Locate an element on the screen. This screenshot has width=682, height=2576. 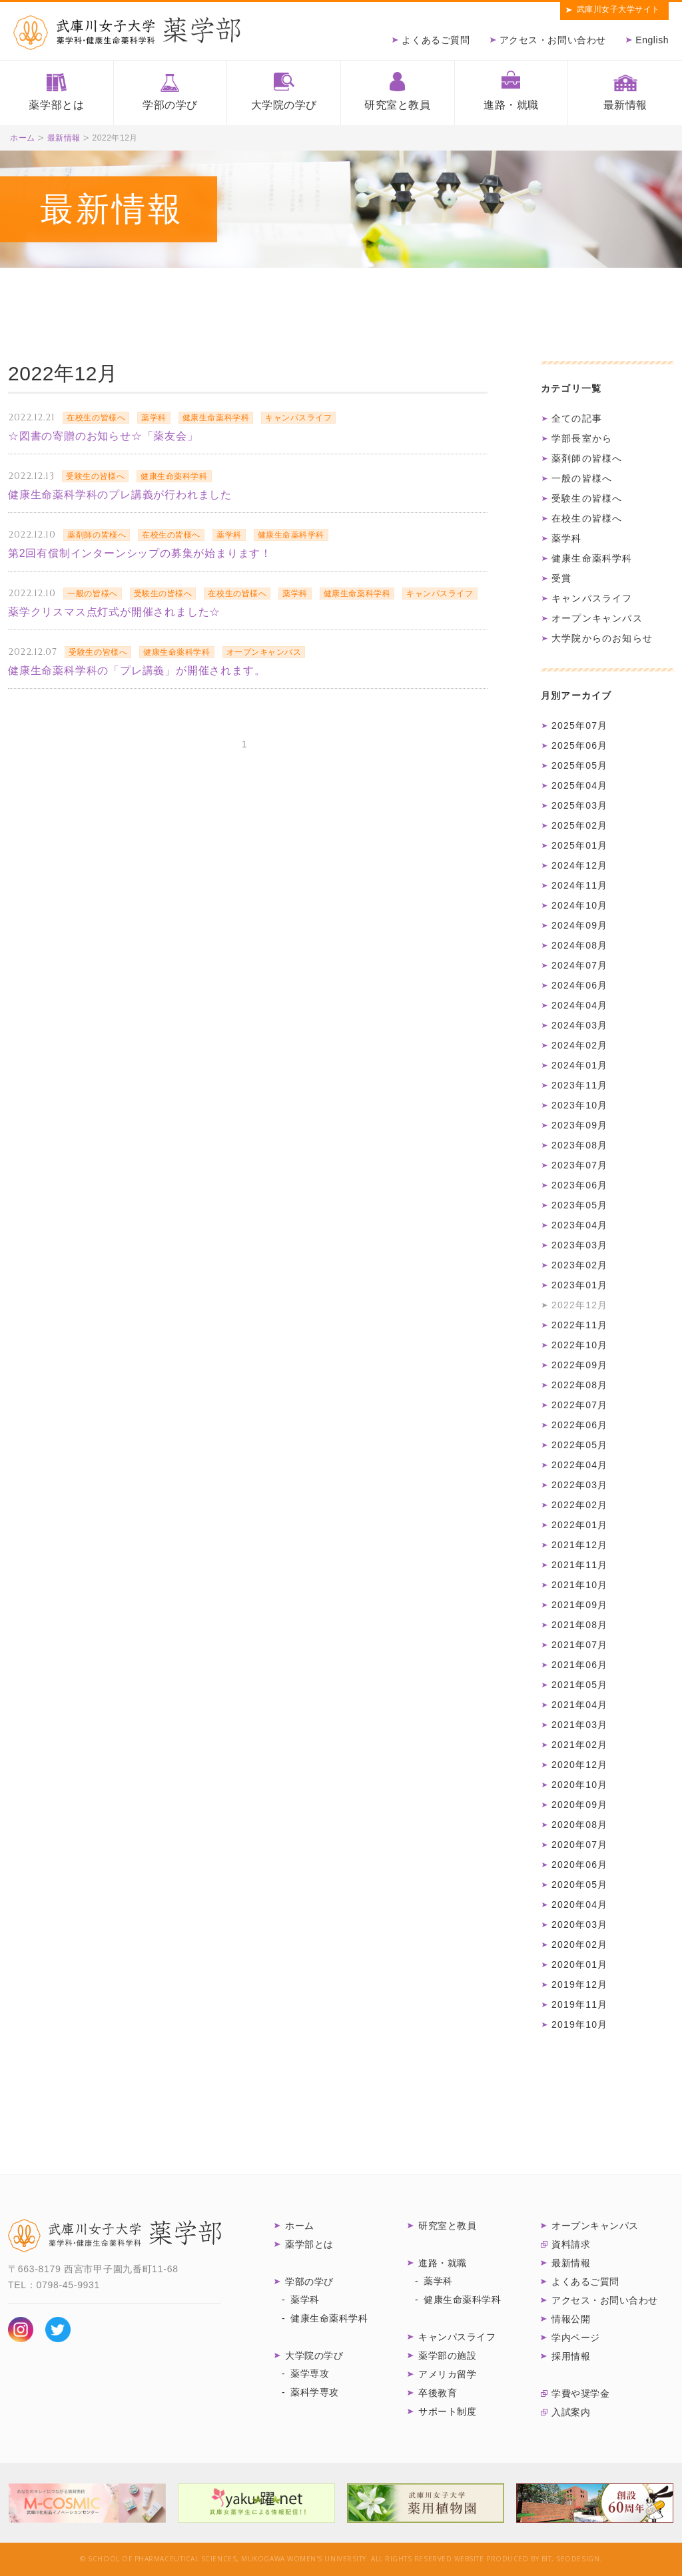
English is located at coordinates (652, 40).